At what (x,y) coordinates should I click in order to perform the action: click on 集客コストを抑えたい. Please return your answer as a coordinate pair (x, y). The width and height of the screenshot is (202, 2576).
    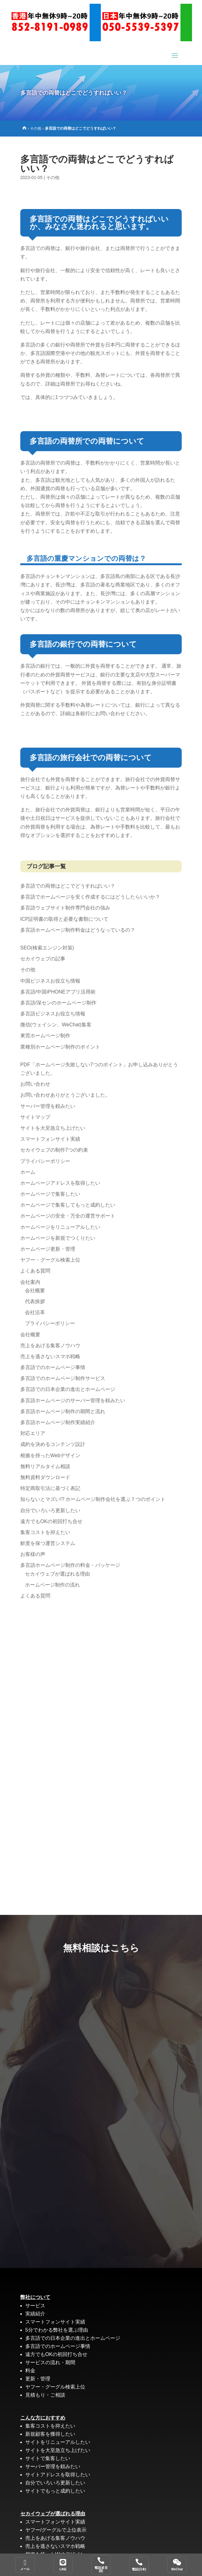
    Looking at the image, I should click on (45, 1532).